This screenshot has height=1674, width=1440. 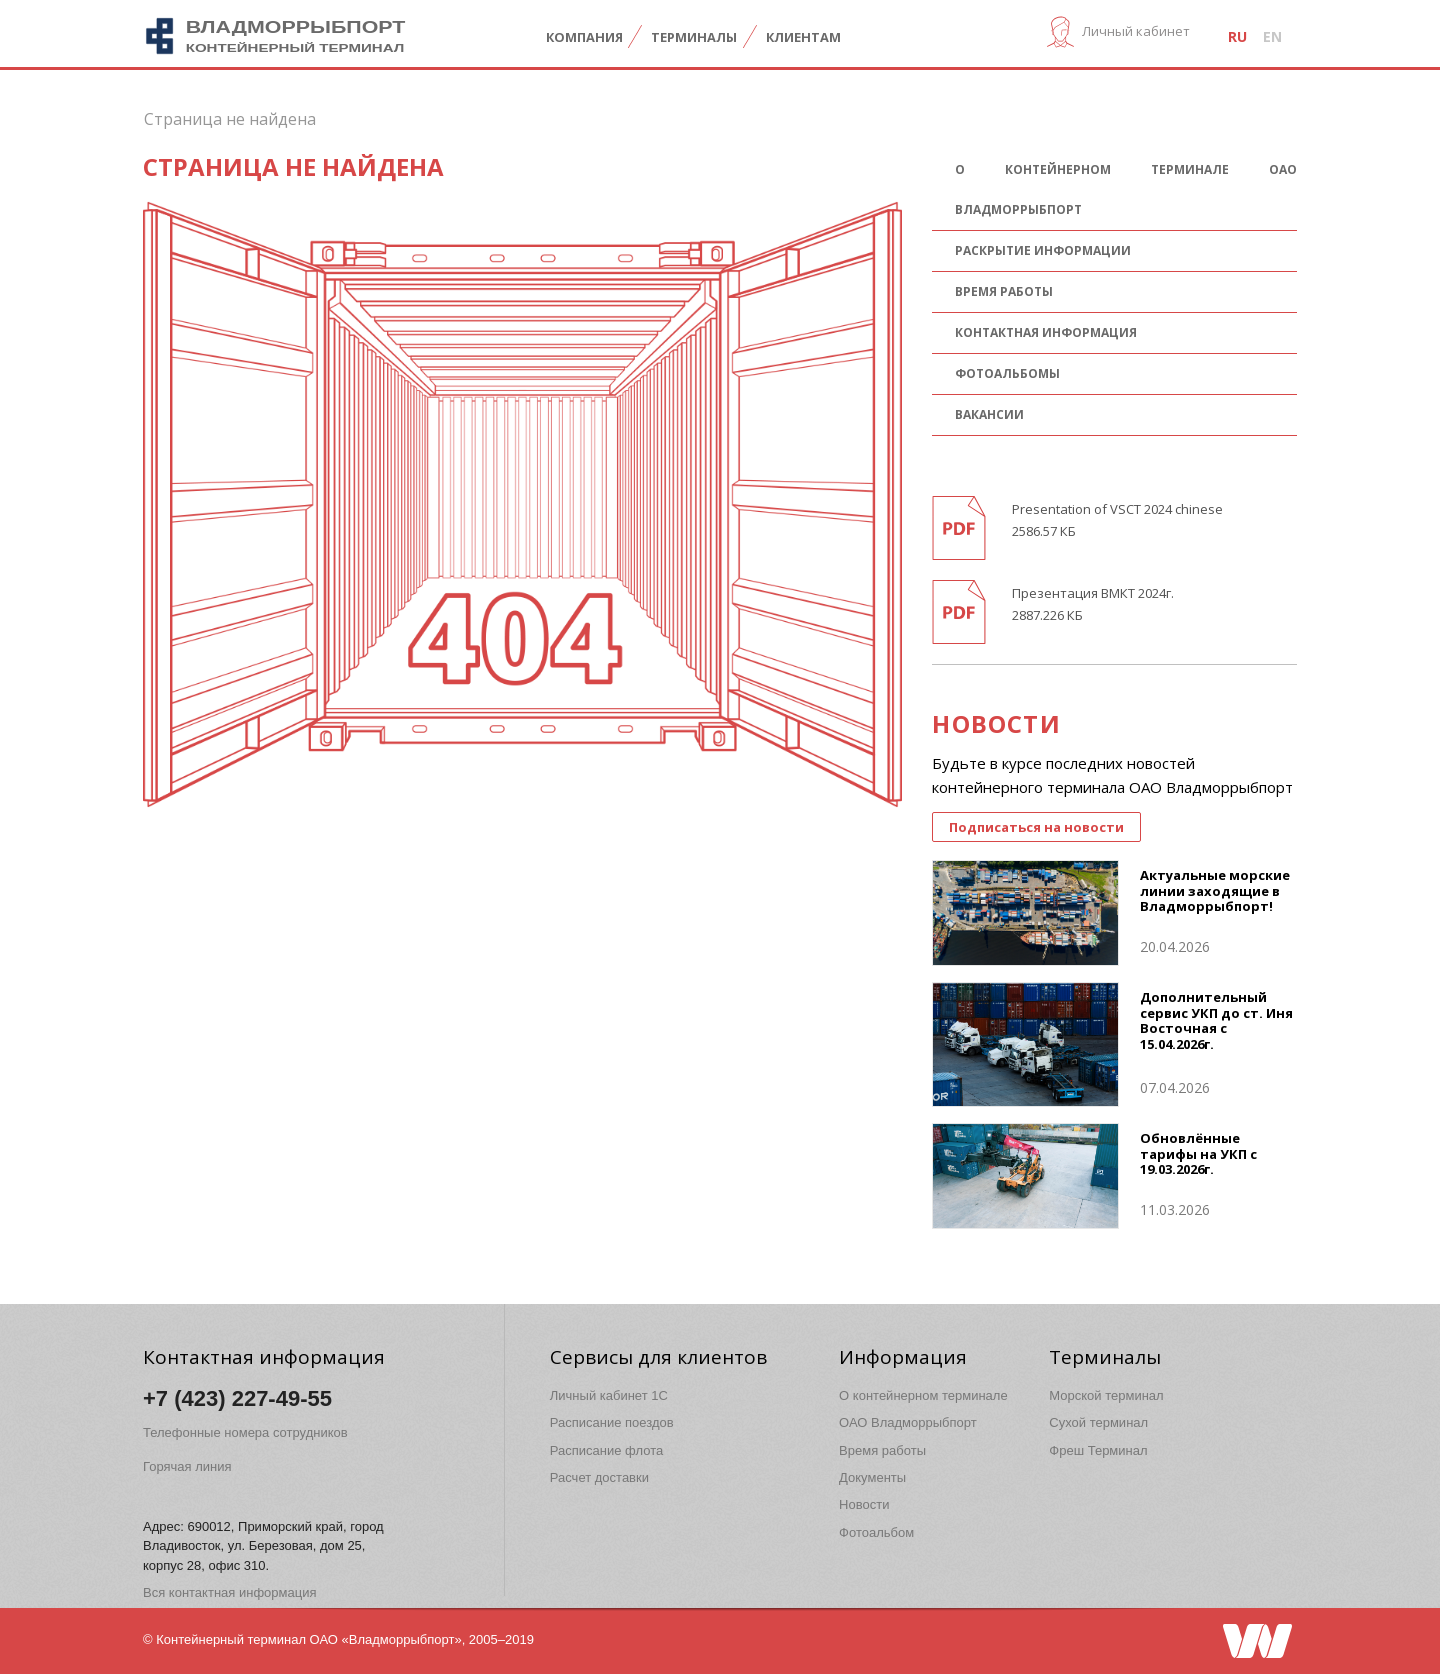 I want to click on Документы, so click(x=872, y=1477).